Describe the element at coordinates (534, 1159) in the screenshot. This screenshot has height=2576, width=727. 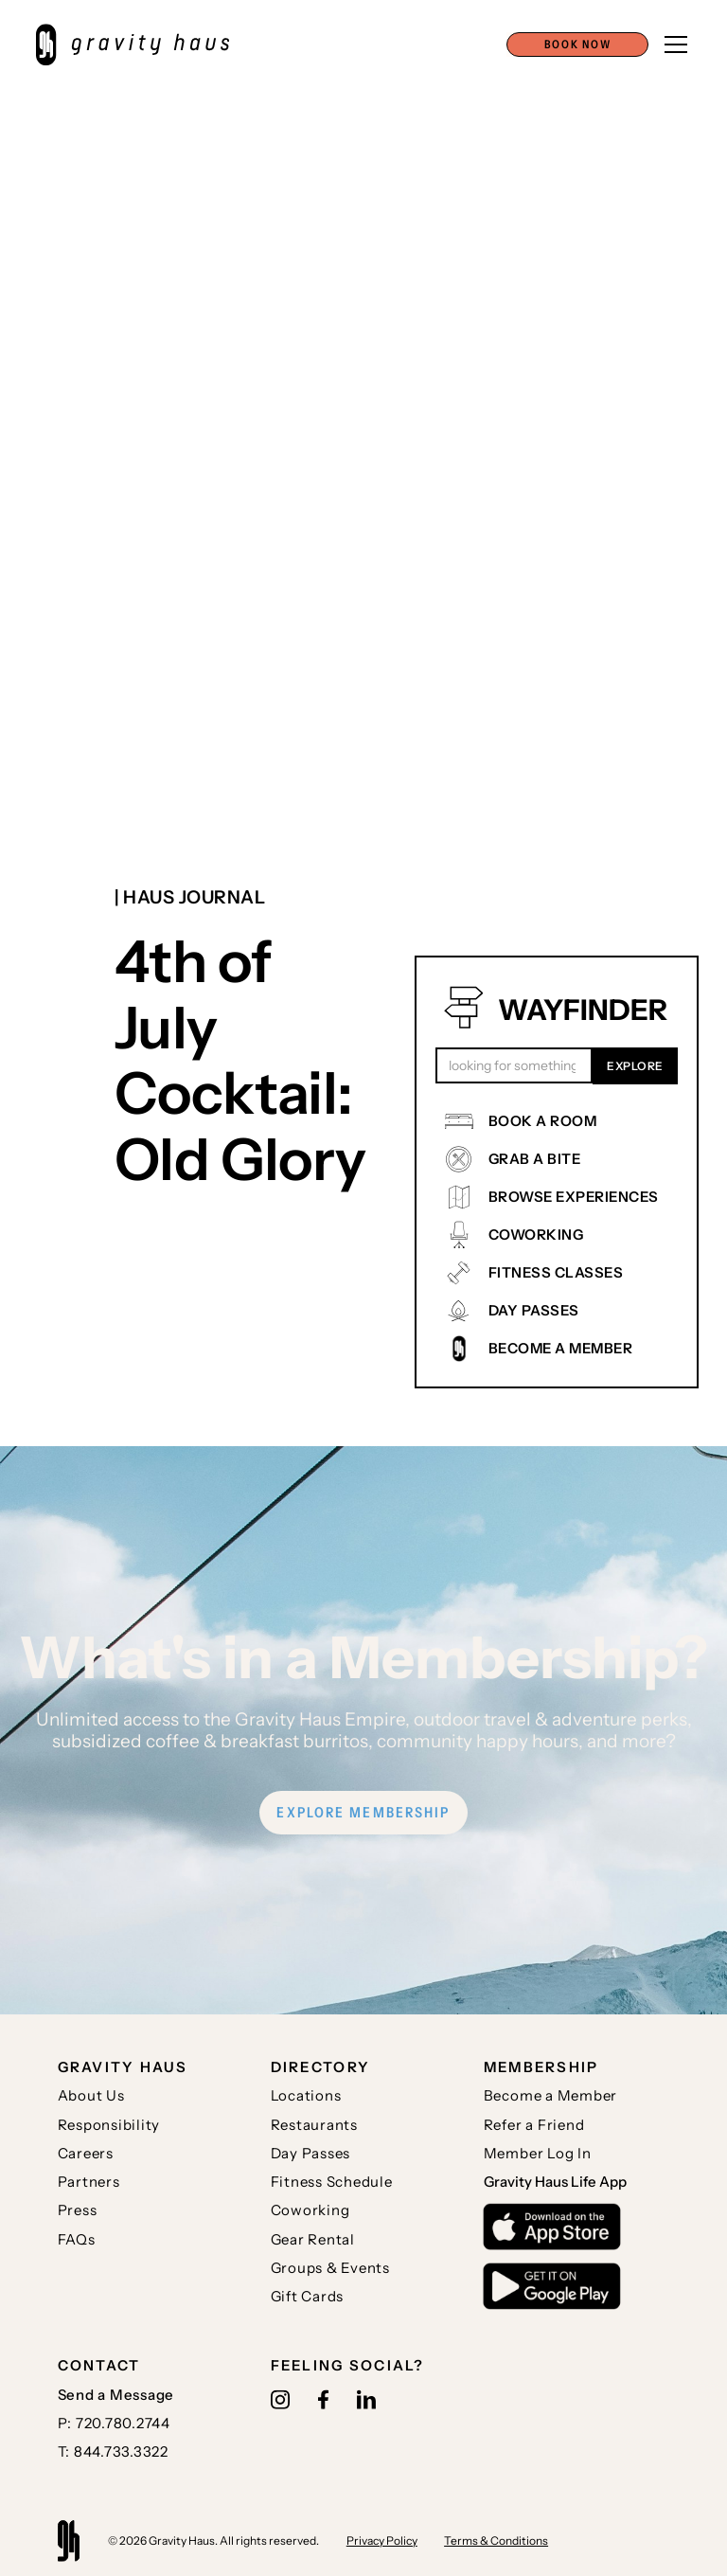
I see `GRAB A BITE` at that location.